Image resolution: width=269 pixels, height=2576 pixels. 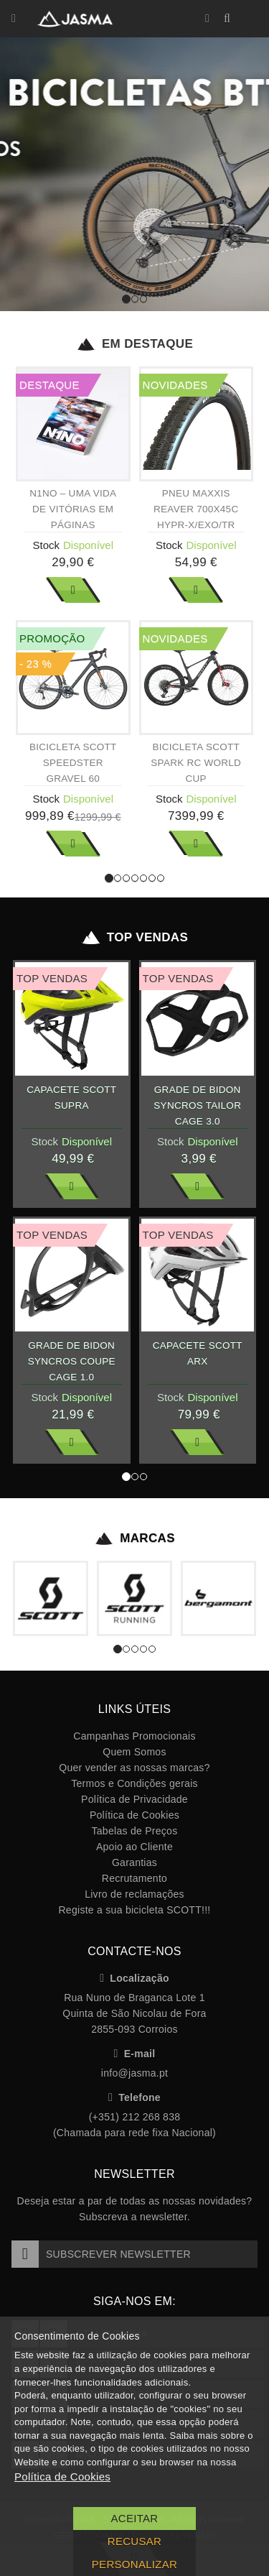 I want to click on E-mail, so click(x=135, y=2054).